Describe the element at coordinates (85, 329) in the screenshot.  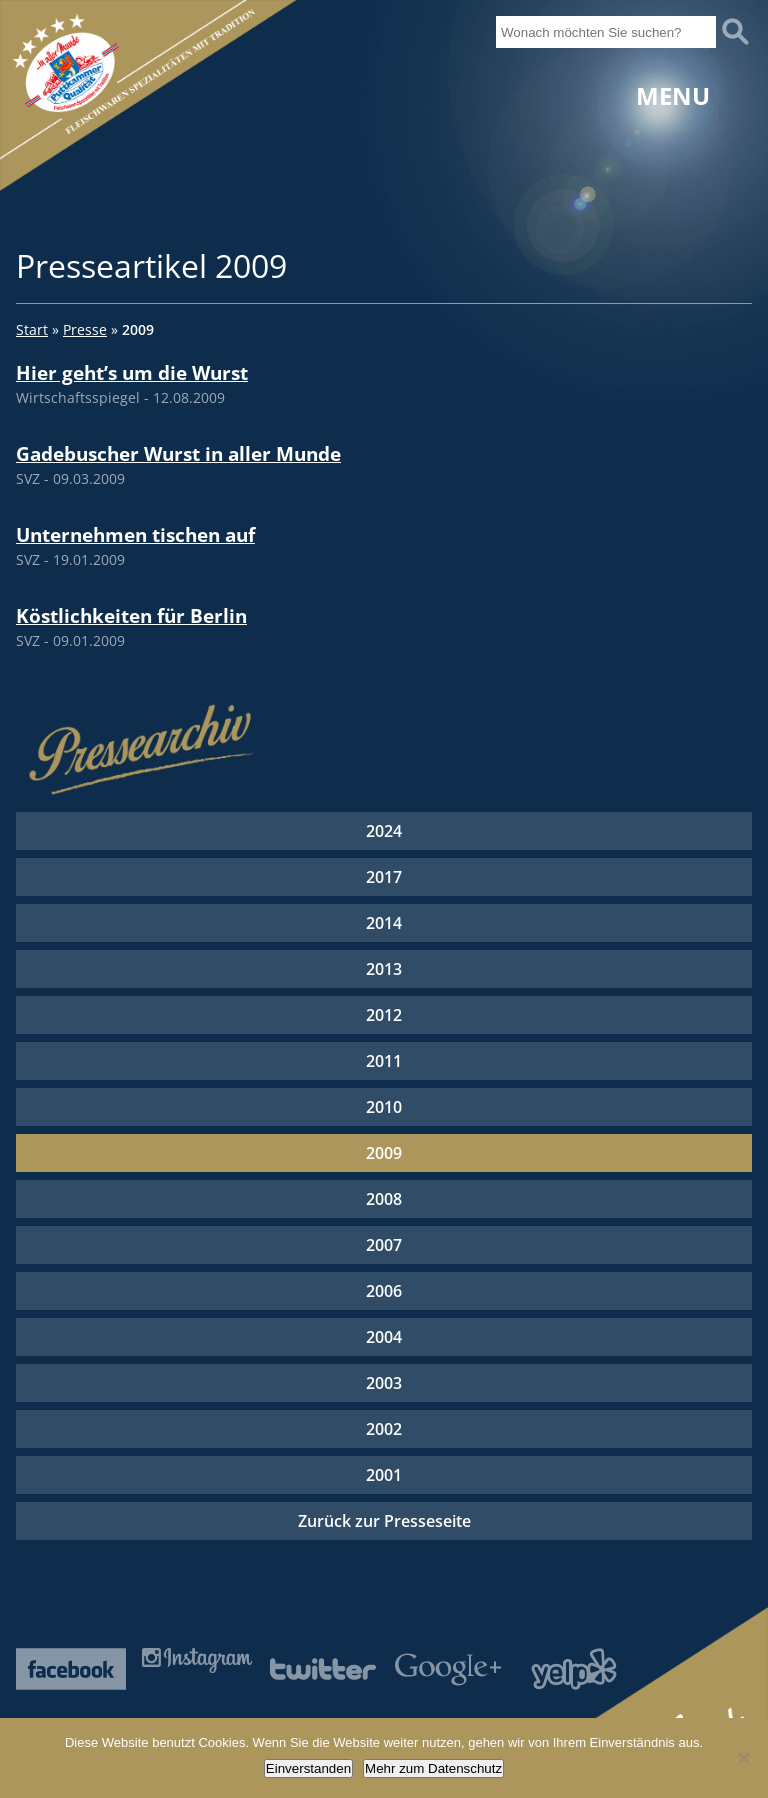
I see `Presse` at that location.